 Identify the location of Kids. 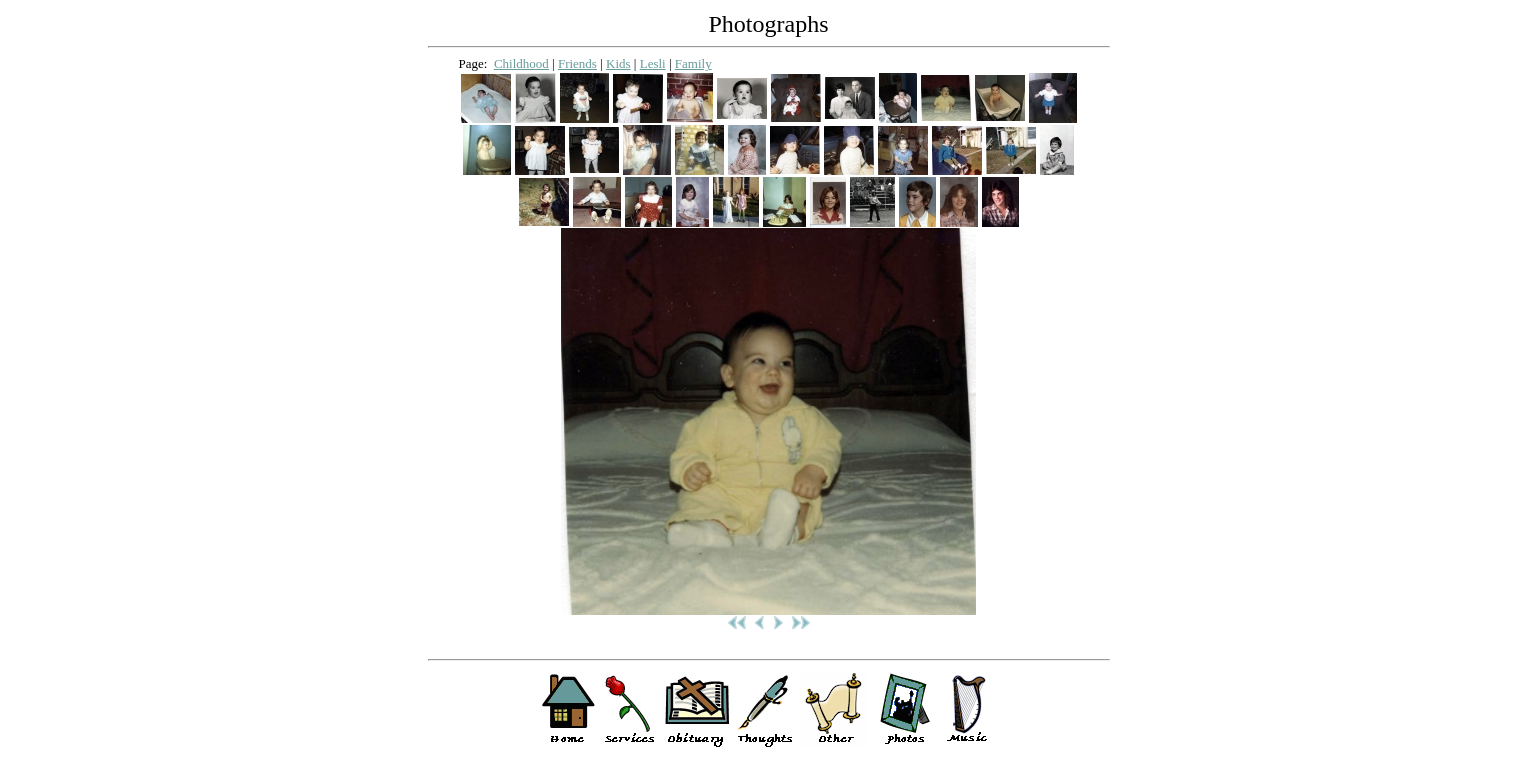
(618, 63).